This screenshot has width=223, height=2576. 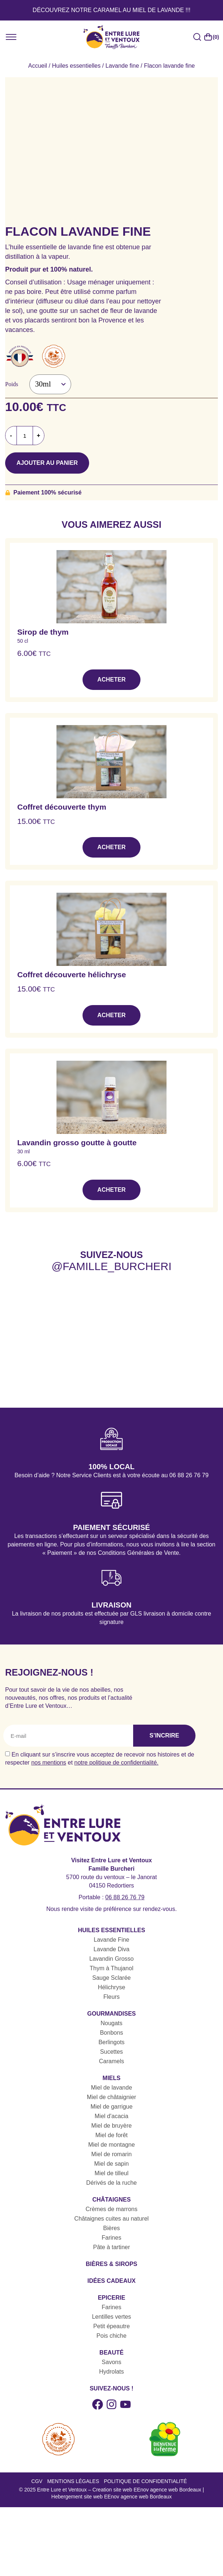 What do you see at coordinates (111, 2014) in the screenshot?
I see `Gourmandises` at bounding box center [111, 2014].